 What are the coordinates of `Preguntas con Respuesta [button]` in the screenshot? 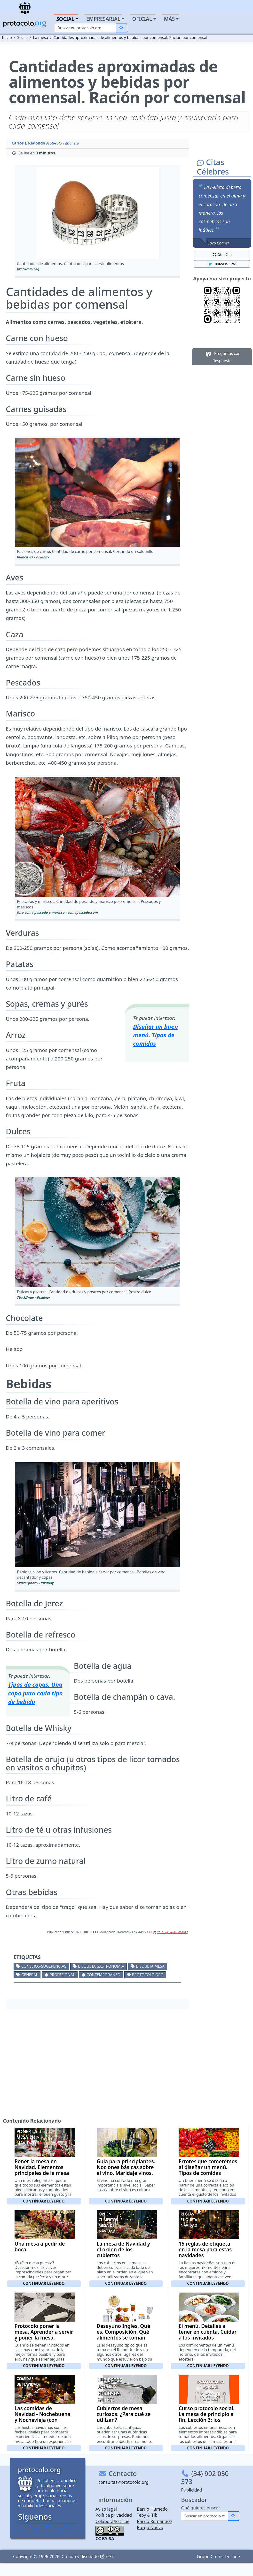 It's located at (222, 356).